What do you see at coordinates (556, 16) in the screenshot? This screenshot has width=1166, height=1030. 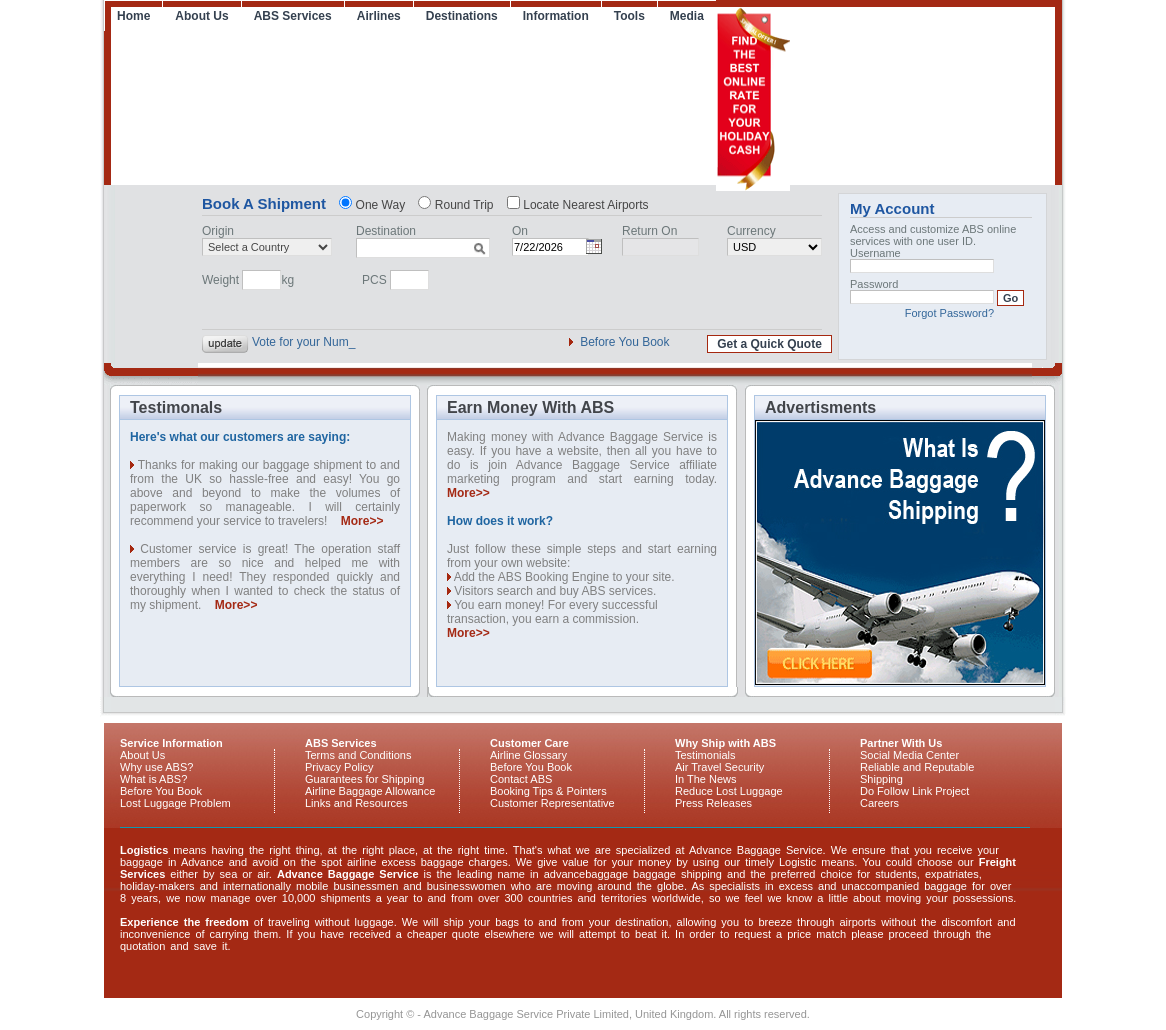 I see `Information` at bounding box center [556, 16].